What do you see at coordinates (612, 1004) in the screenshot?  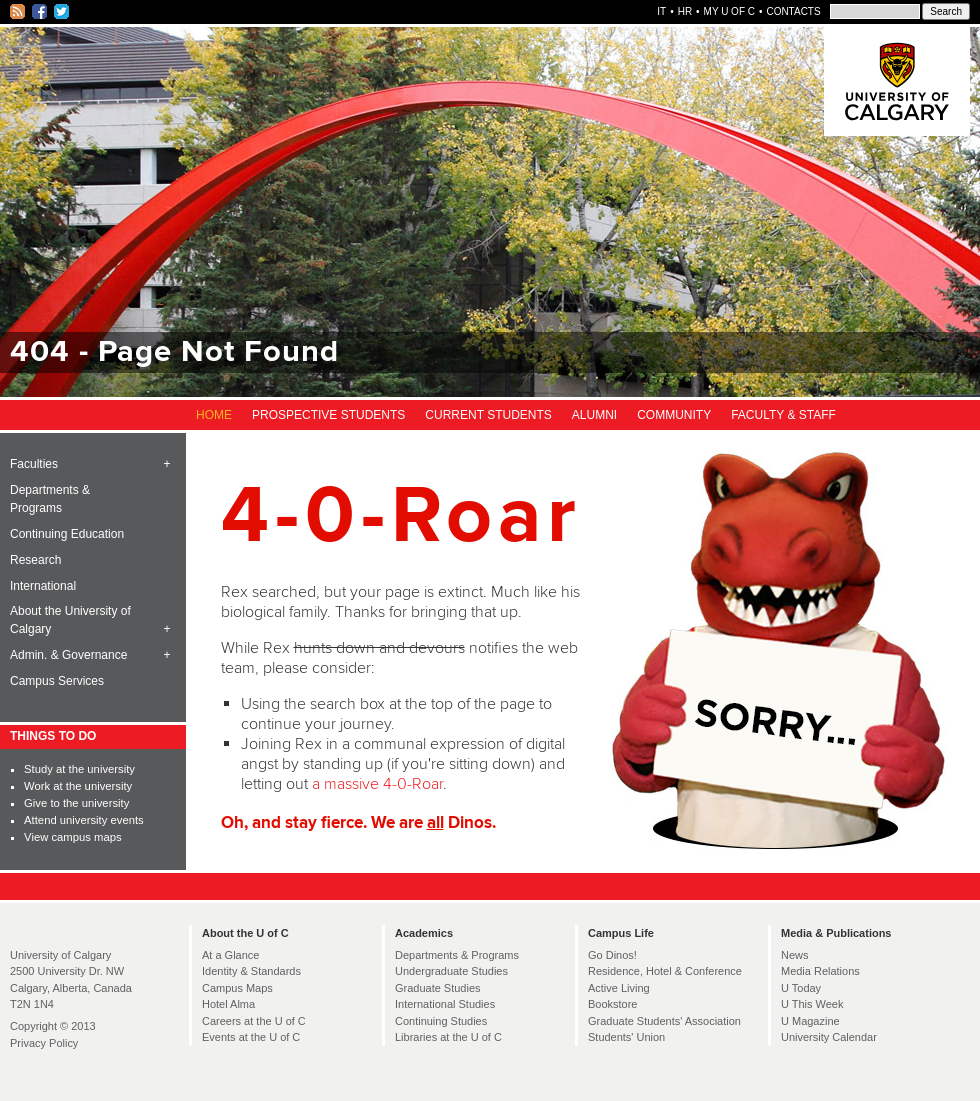 I see `Bookstore` at bounding box center [612, 1004].